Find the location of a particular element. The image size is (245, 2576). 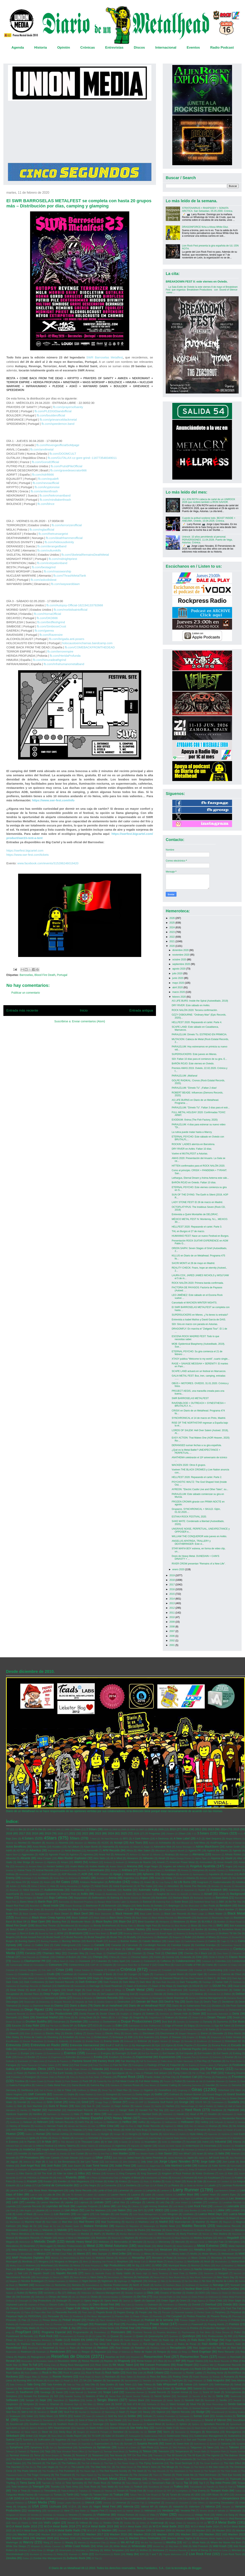

Leave's Eyes is located at coordinates (228, 2194).